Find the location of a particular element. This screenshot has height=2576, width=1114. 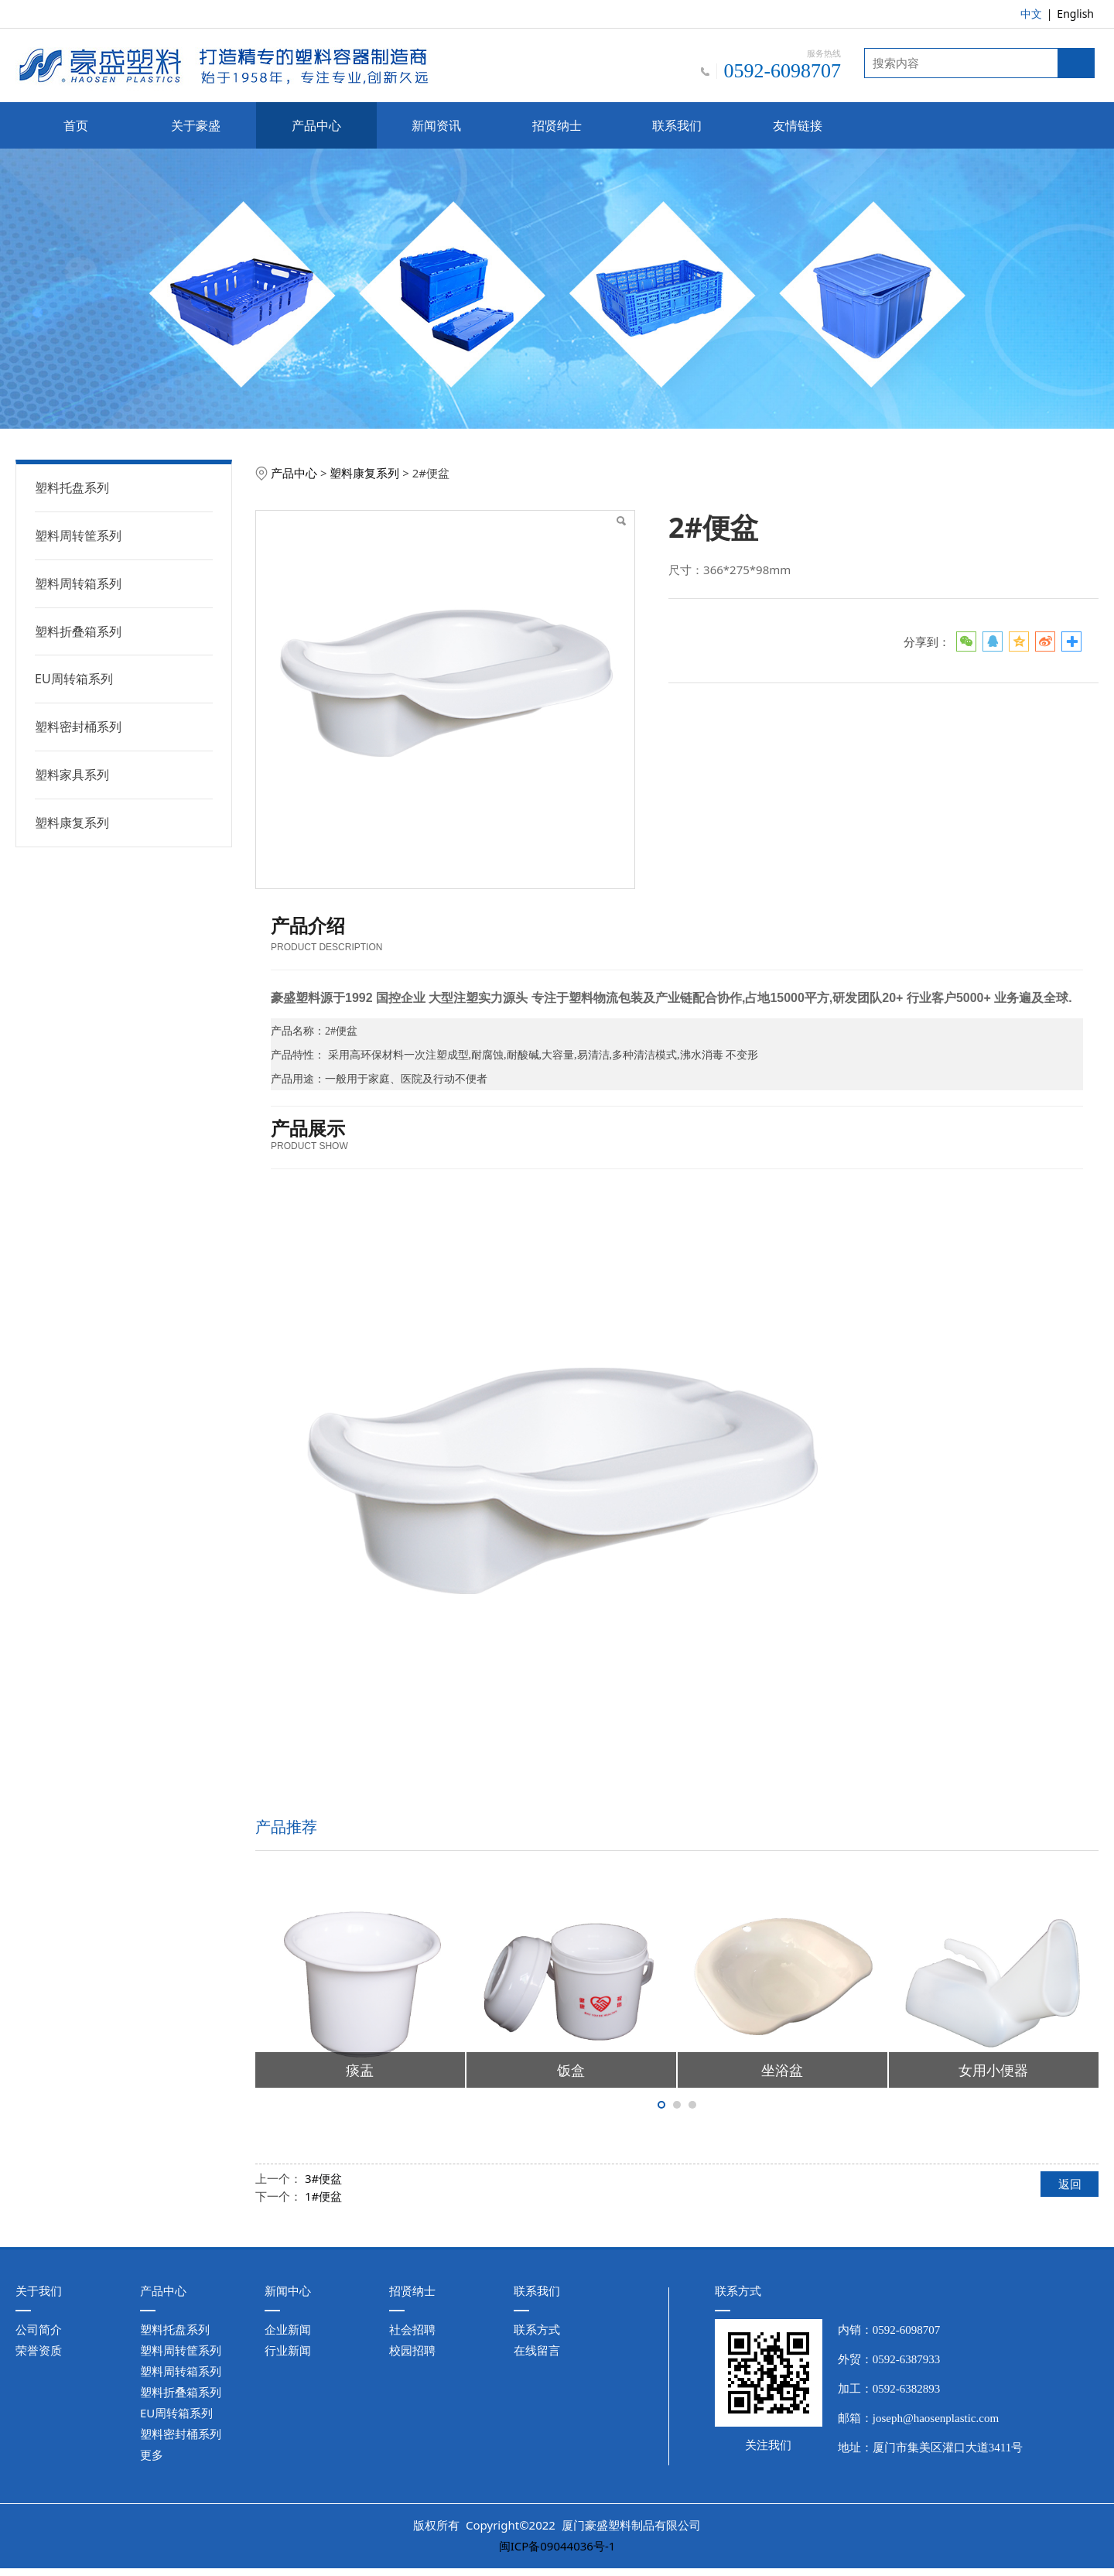

塑料家具系列 is located at coordinates (72, 774).